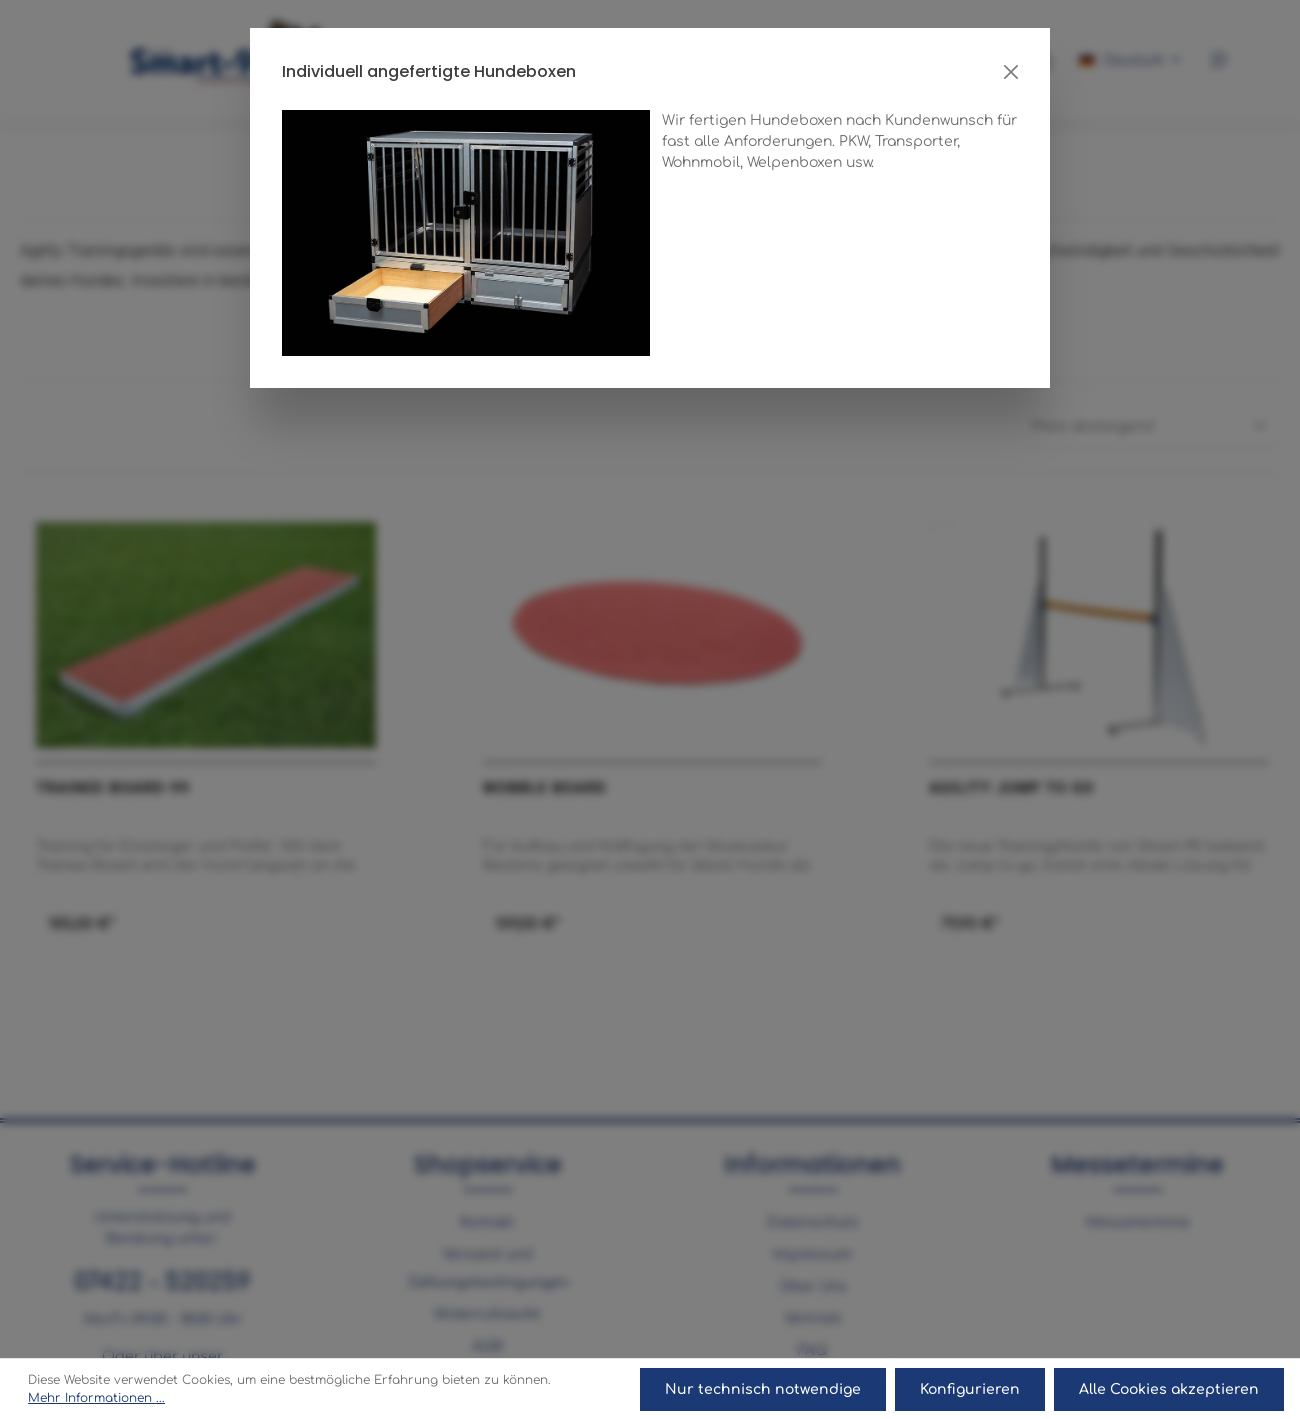 Image resolution: width=1300 pixels, height=1419 pixels. What do you see at coordinates (1169, 1389) in the screenshot?
I see `Alle Cookies akzeptieren` at bounding box center [1169, 1389].